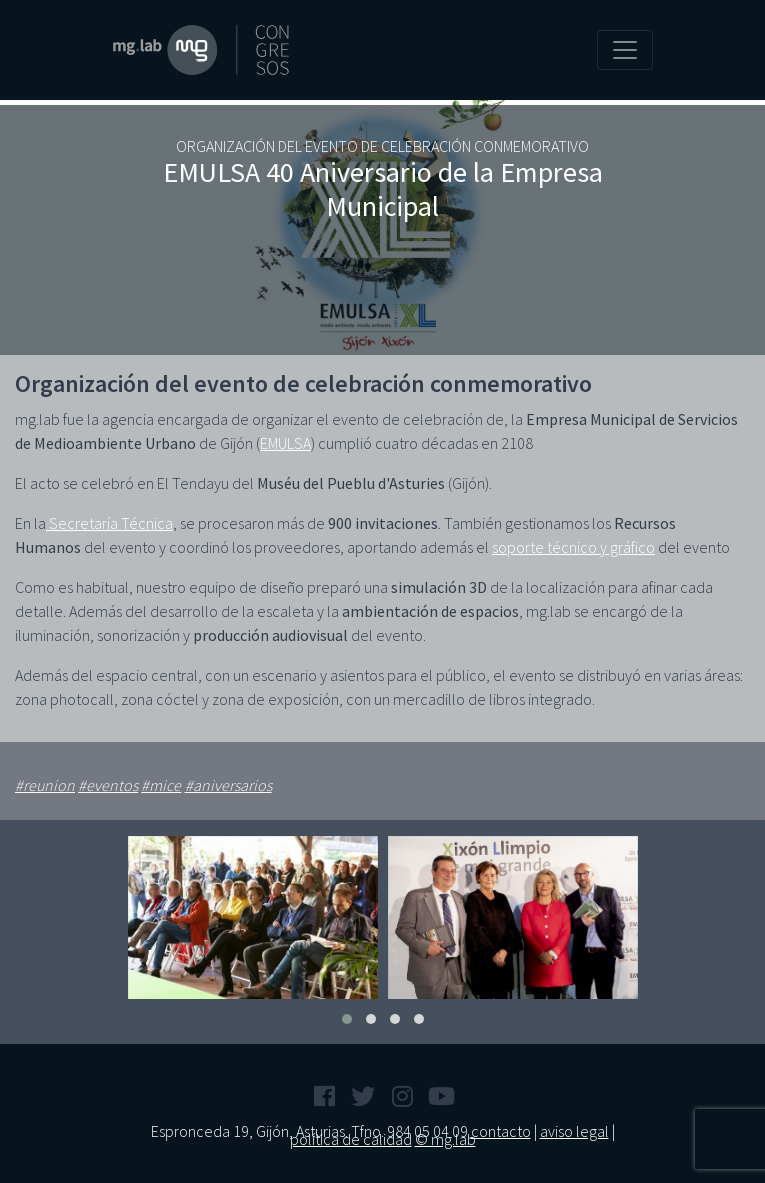 The height and width of the screenshot is (1183, 765). Describe the element at coordinates (445, 1139) in the screenshot. I see `© mg.lab` at that location.